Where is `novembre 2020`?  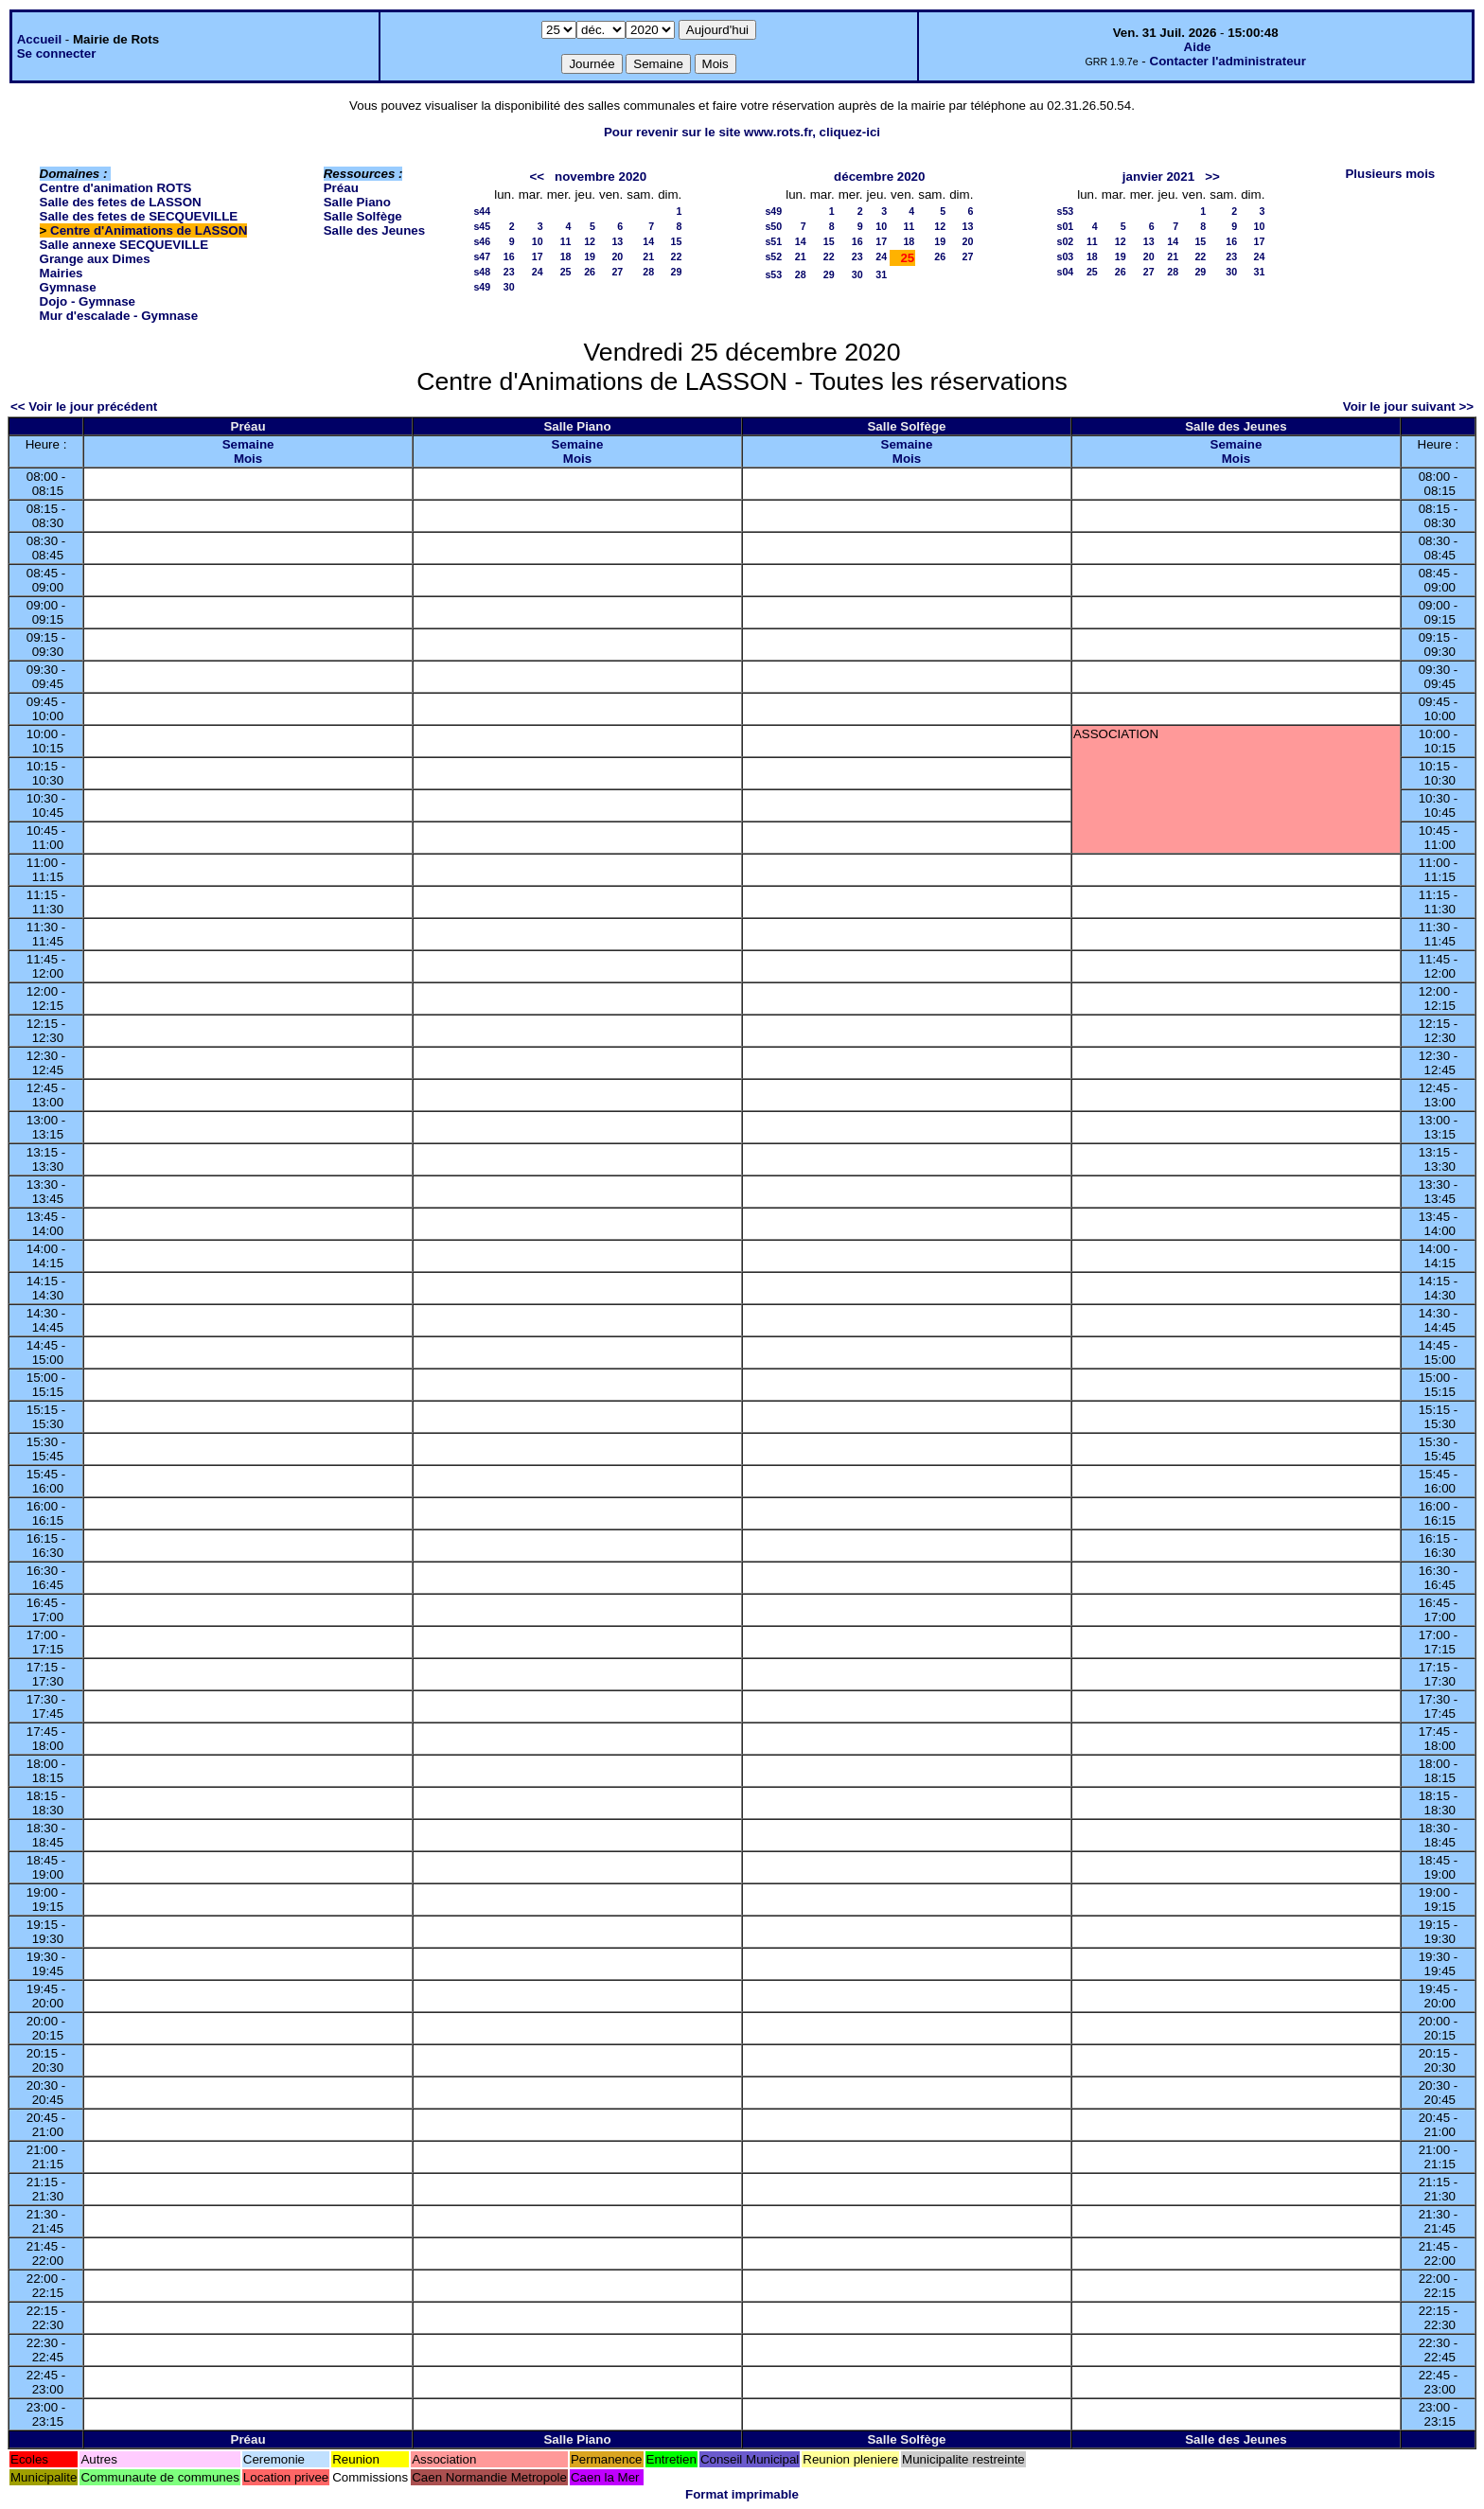
novembre 2020 is located at coordinates (600, 176).